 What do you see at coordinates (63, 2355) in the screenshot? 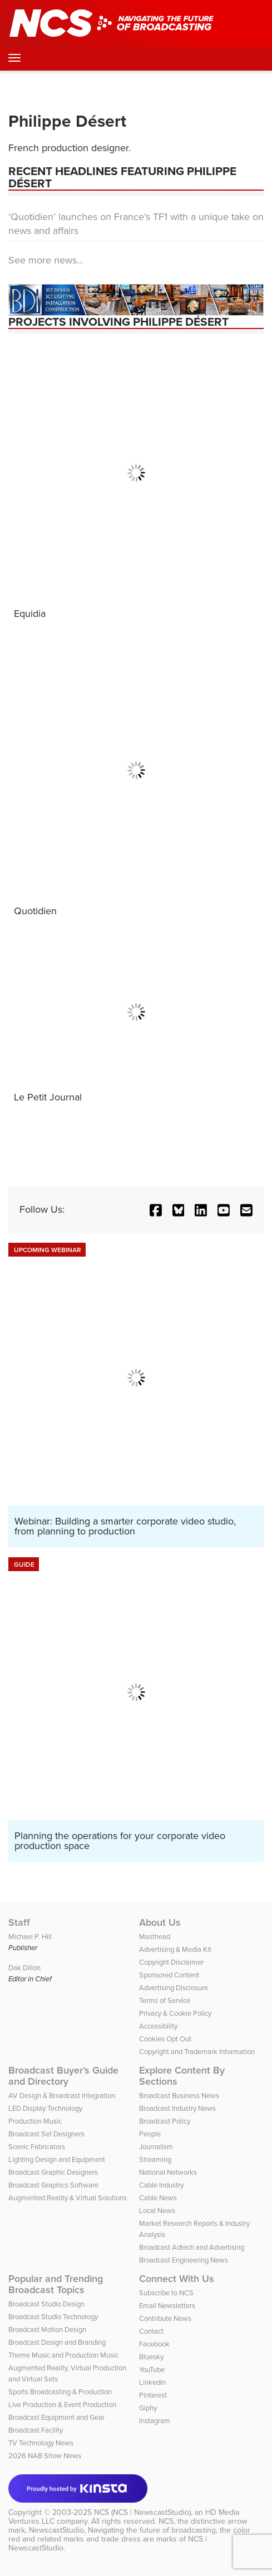
I see `Theme Music and Production Music` at bounding box center [63, 2355].